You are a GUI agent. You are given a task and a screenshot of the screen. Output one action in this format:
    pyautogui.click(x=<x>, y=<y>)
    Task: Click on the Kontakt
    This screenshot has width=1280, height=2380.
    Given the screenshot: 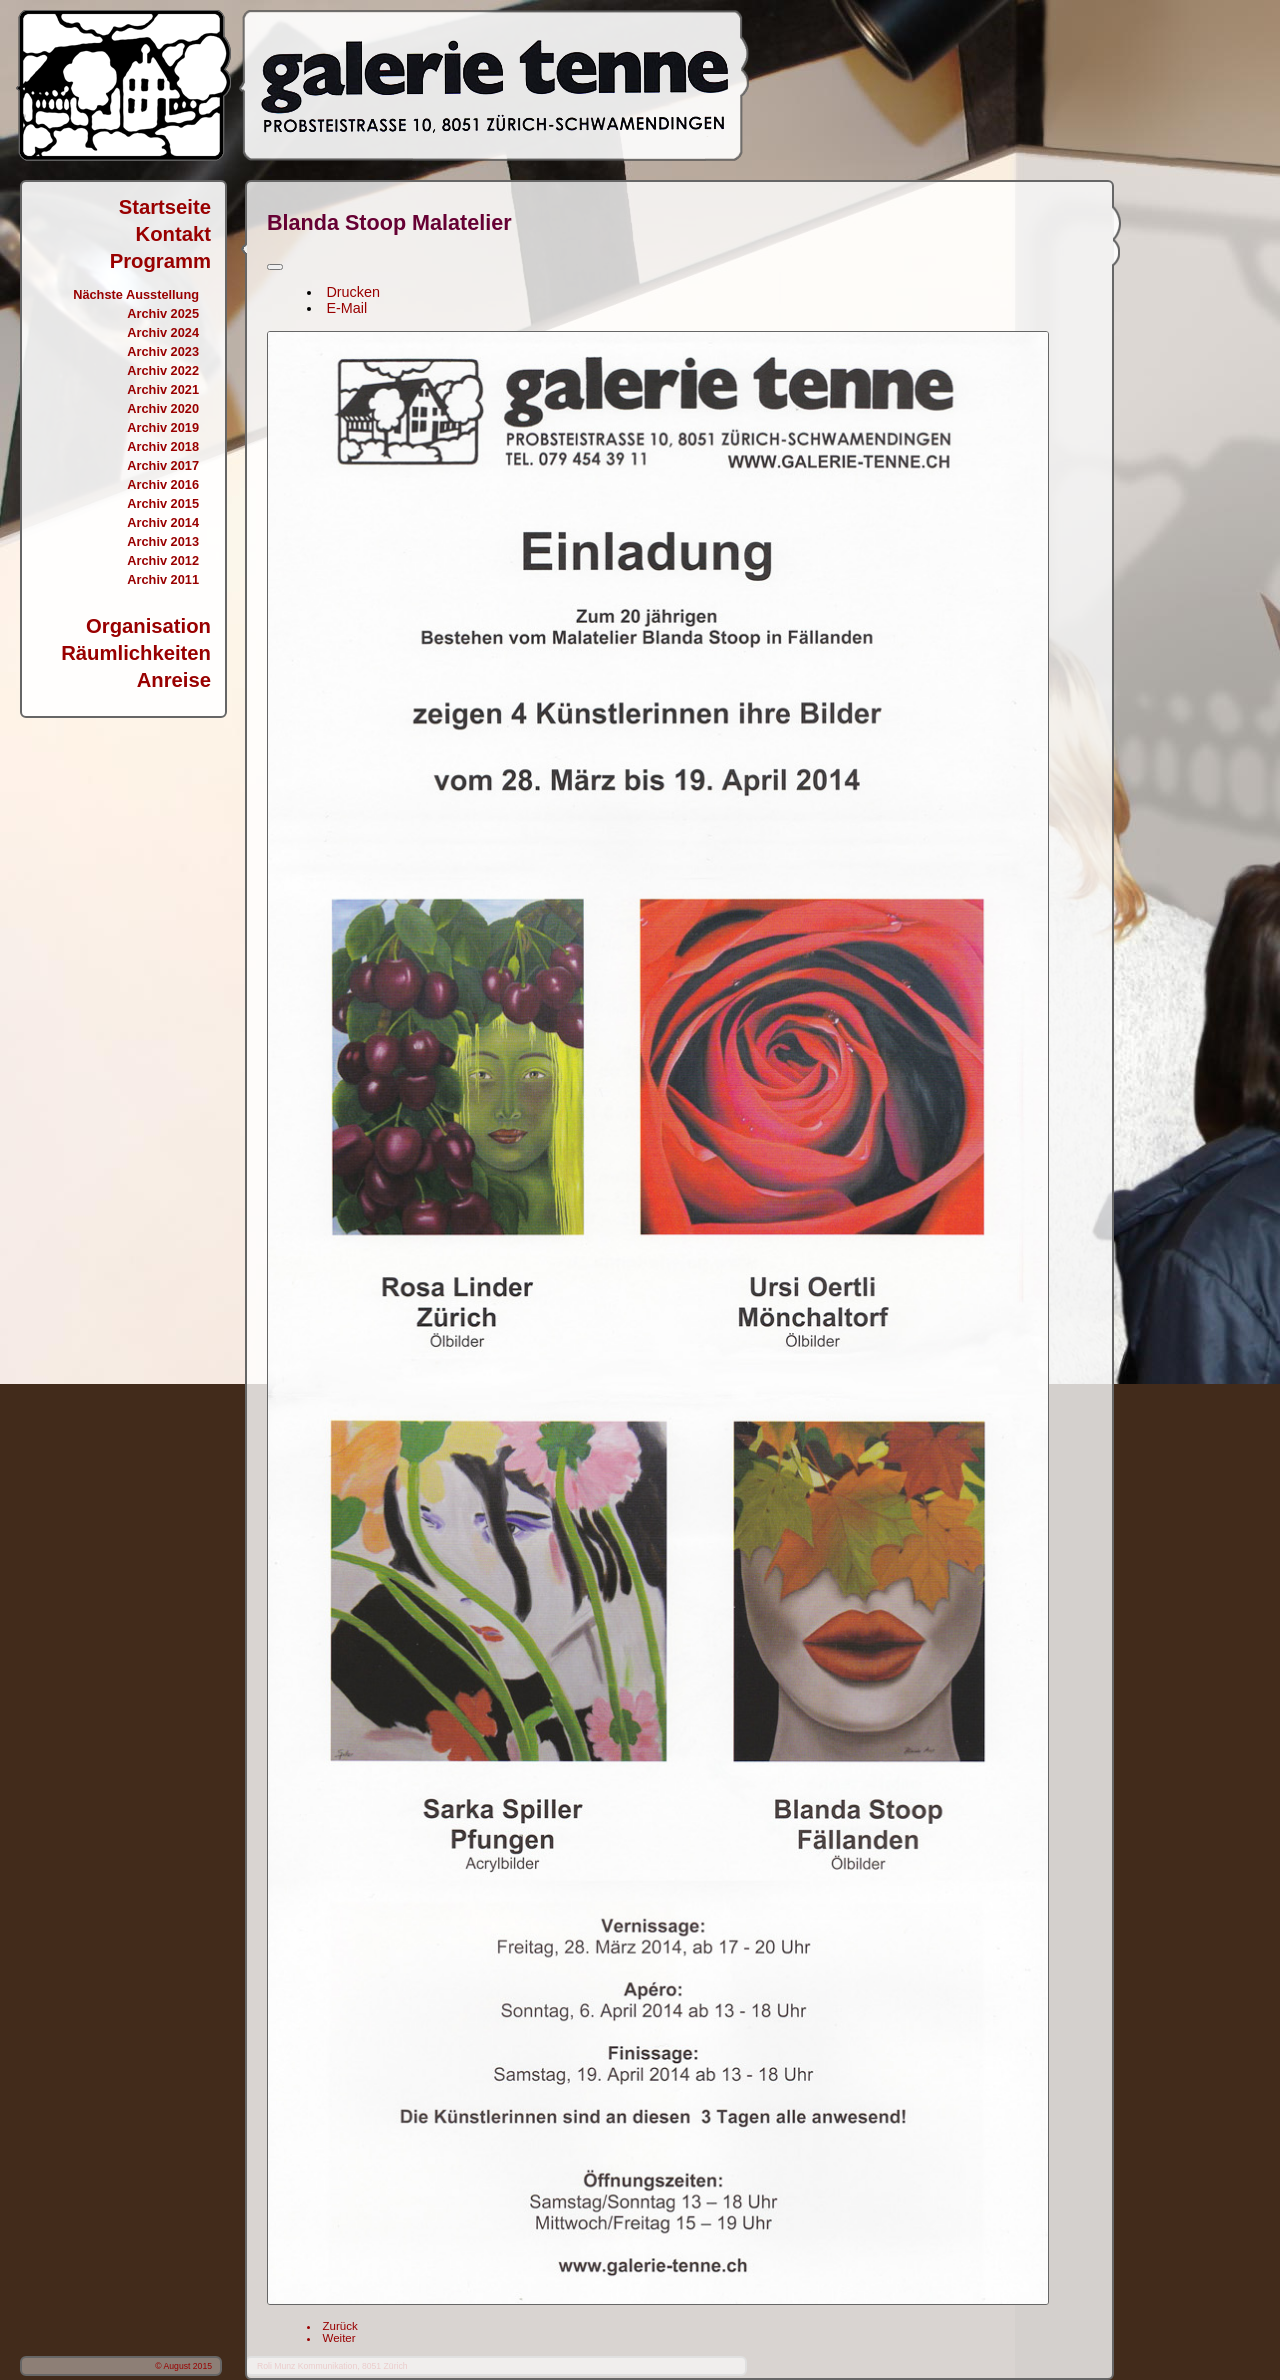 What is the action you would take?
    pyautogui.click(x=173, y=234)
    